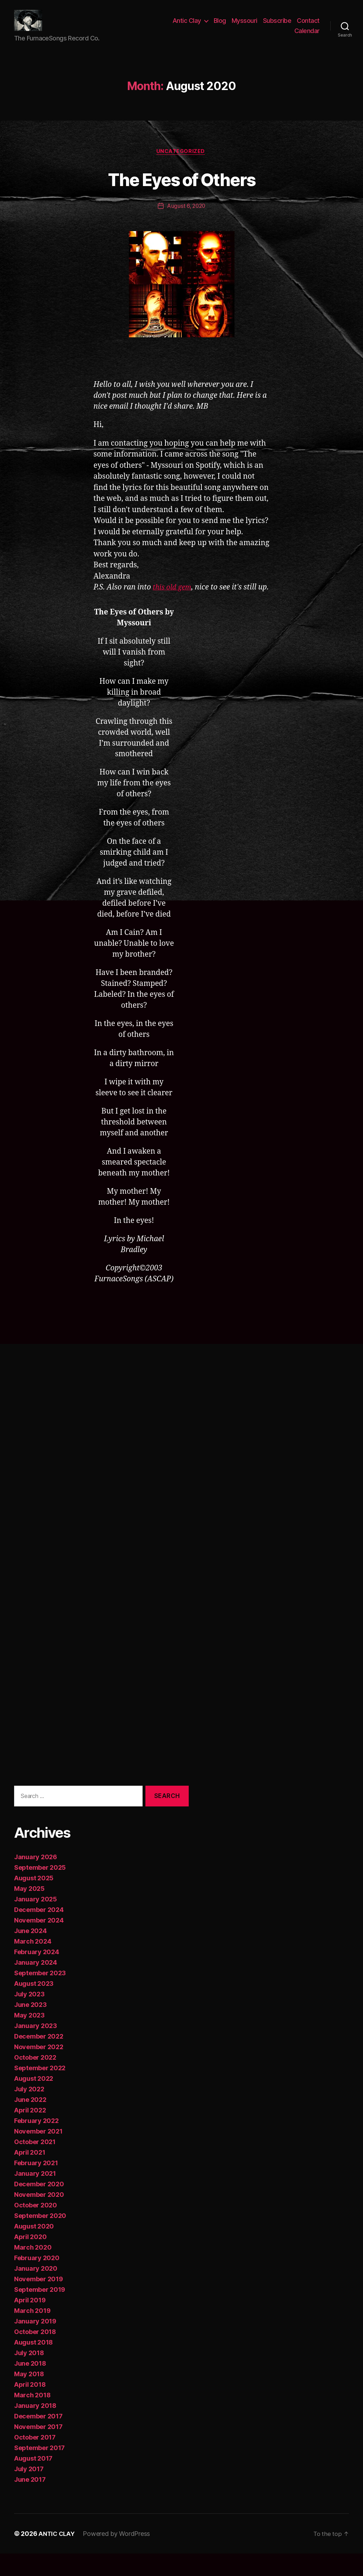 Image resolution: width=363 pixels, height=2576 pixels. I want to click on April 2022, so click(30, 2132).